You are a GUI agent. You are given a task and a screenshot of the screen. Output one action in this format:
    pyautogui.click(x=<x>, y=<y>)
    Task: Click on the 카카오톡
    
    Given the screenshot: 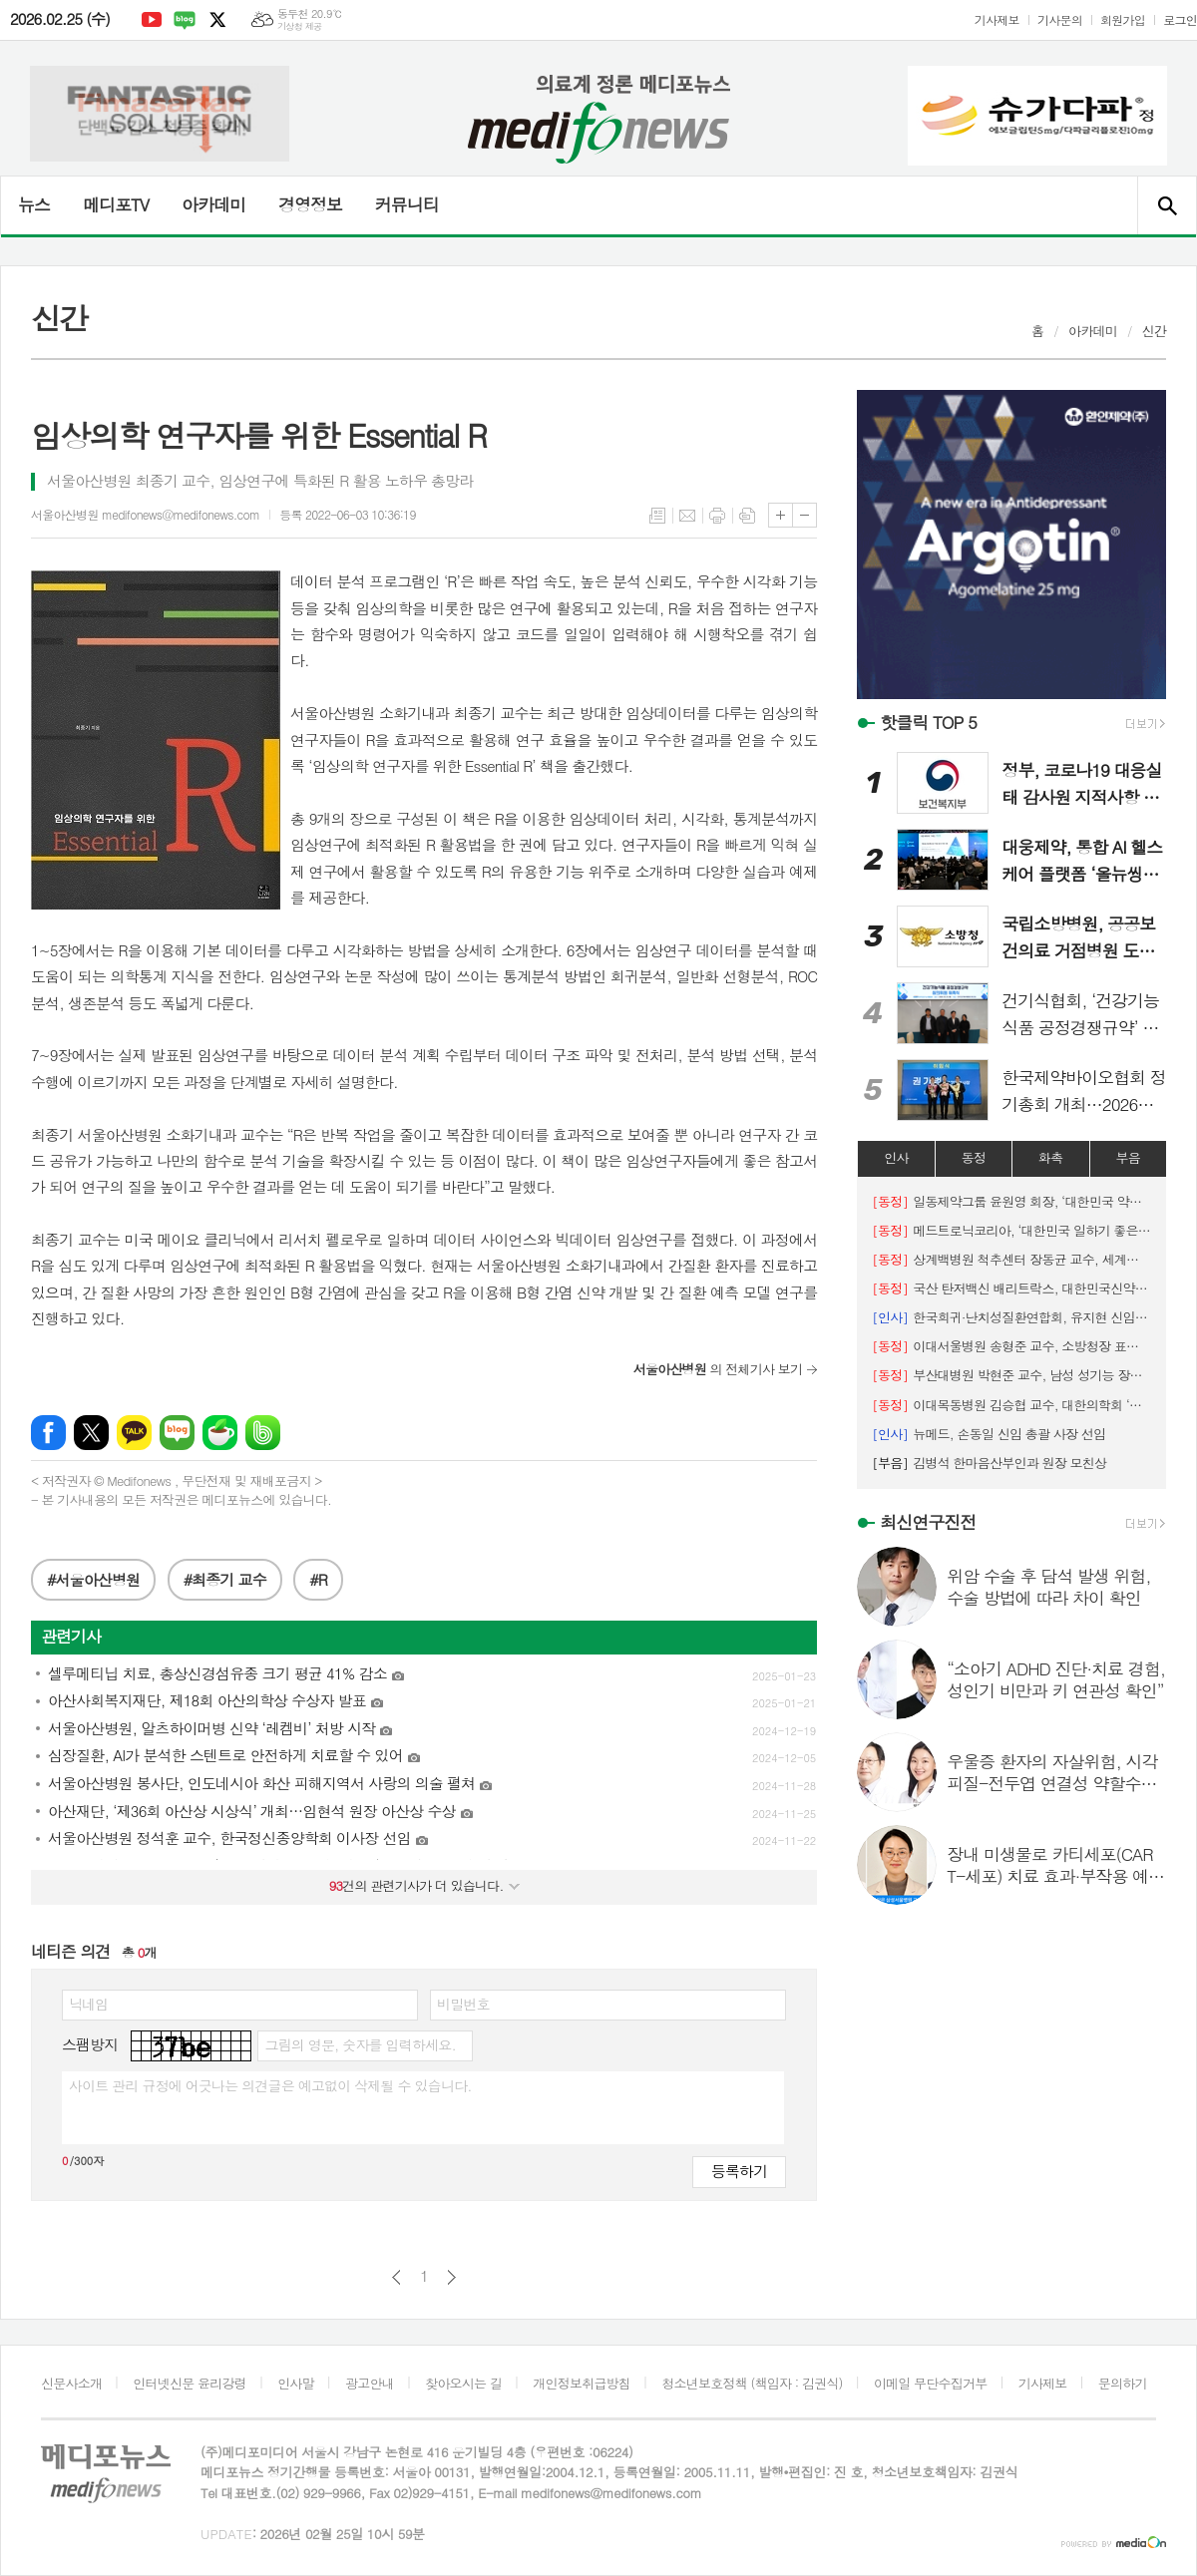 What is the action you would take?
    pyautogui.click(x=134, y=1432)
    